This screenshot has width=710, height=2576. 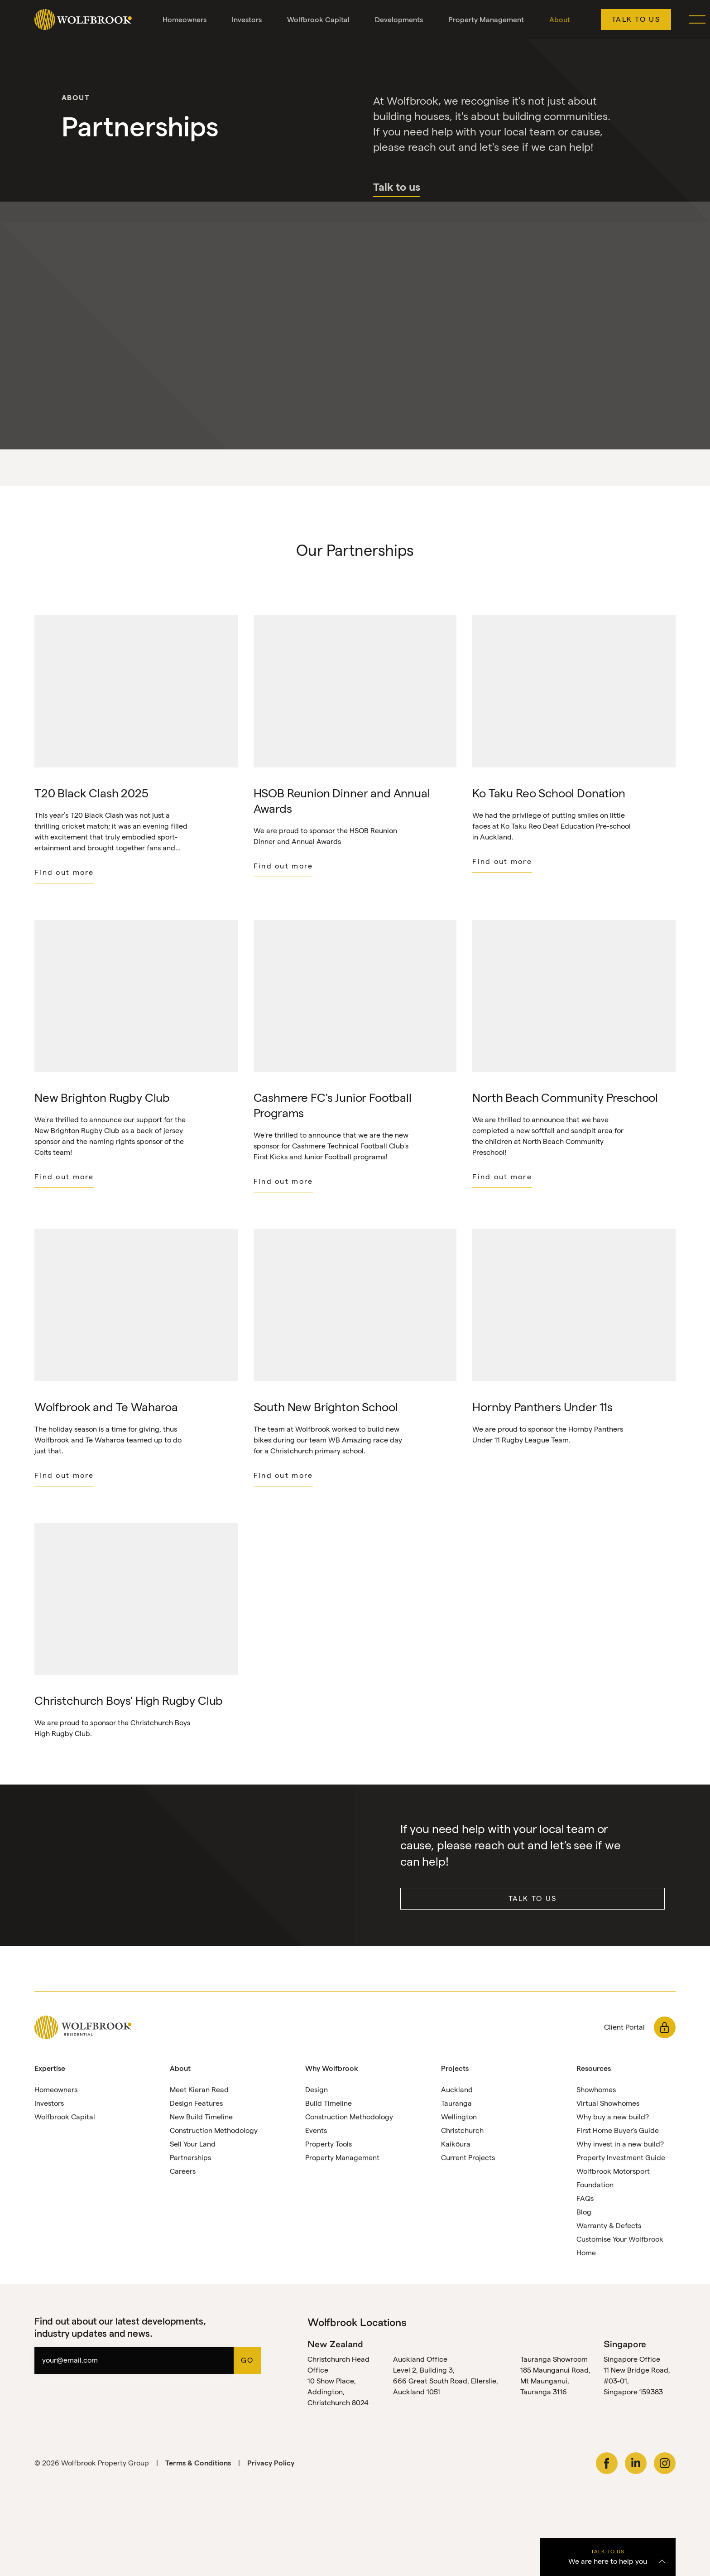 What do you see at coordinates (64, 872) in the screenshot?
I see `Find out more` at bounding box center [64, 872].